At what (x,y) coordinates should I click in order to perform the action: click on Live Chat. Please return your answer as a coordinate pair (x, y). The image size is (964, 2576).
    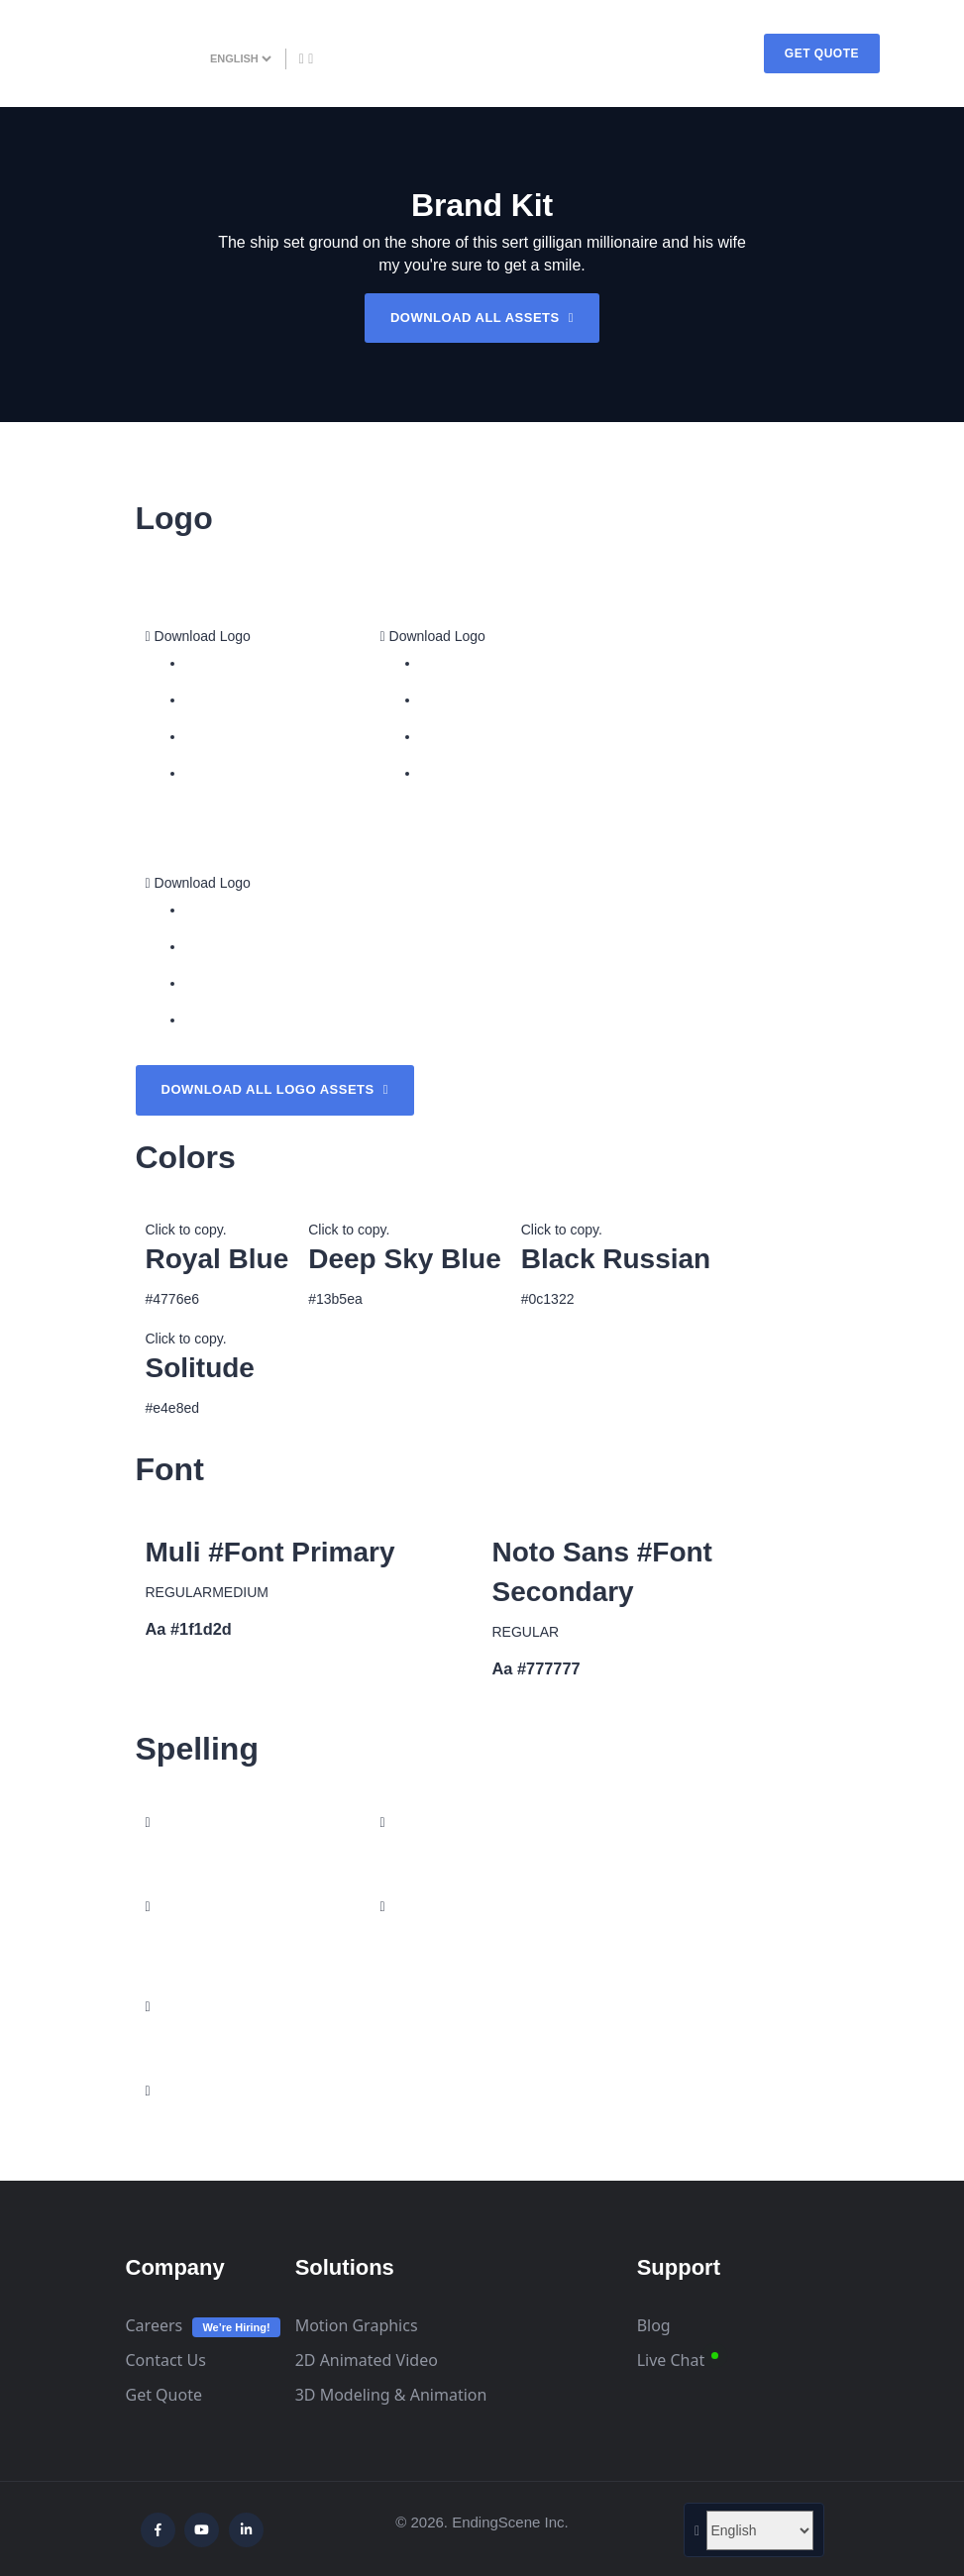
    Looking at the image, I should click on (671, 2360).